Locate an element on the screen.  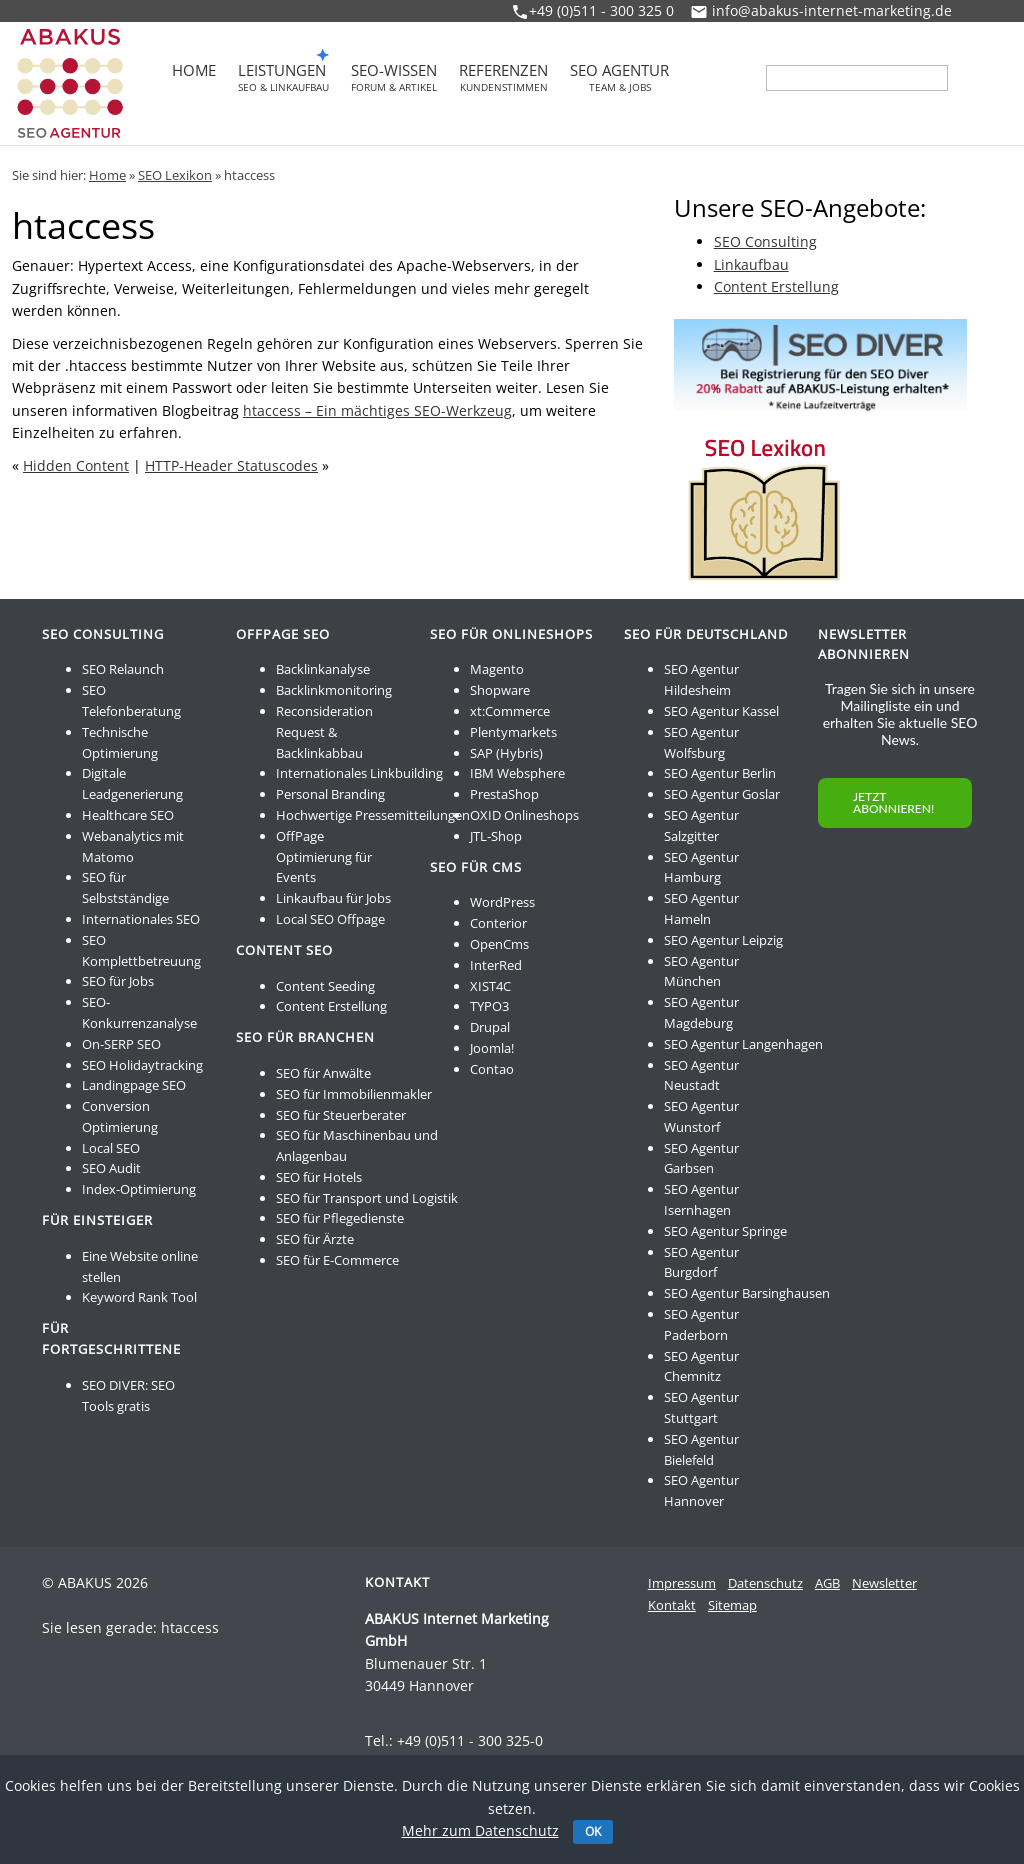
SEO für Deutschland is located at coordinates (706, 634).